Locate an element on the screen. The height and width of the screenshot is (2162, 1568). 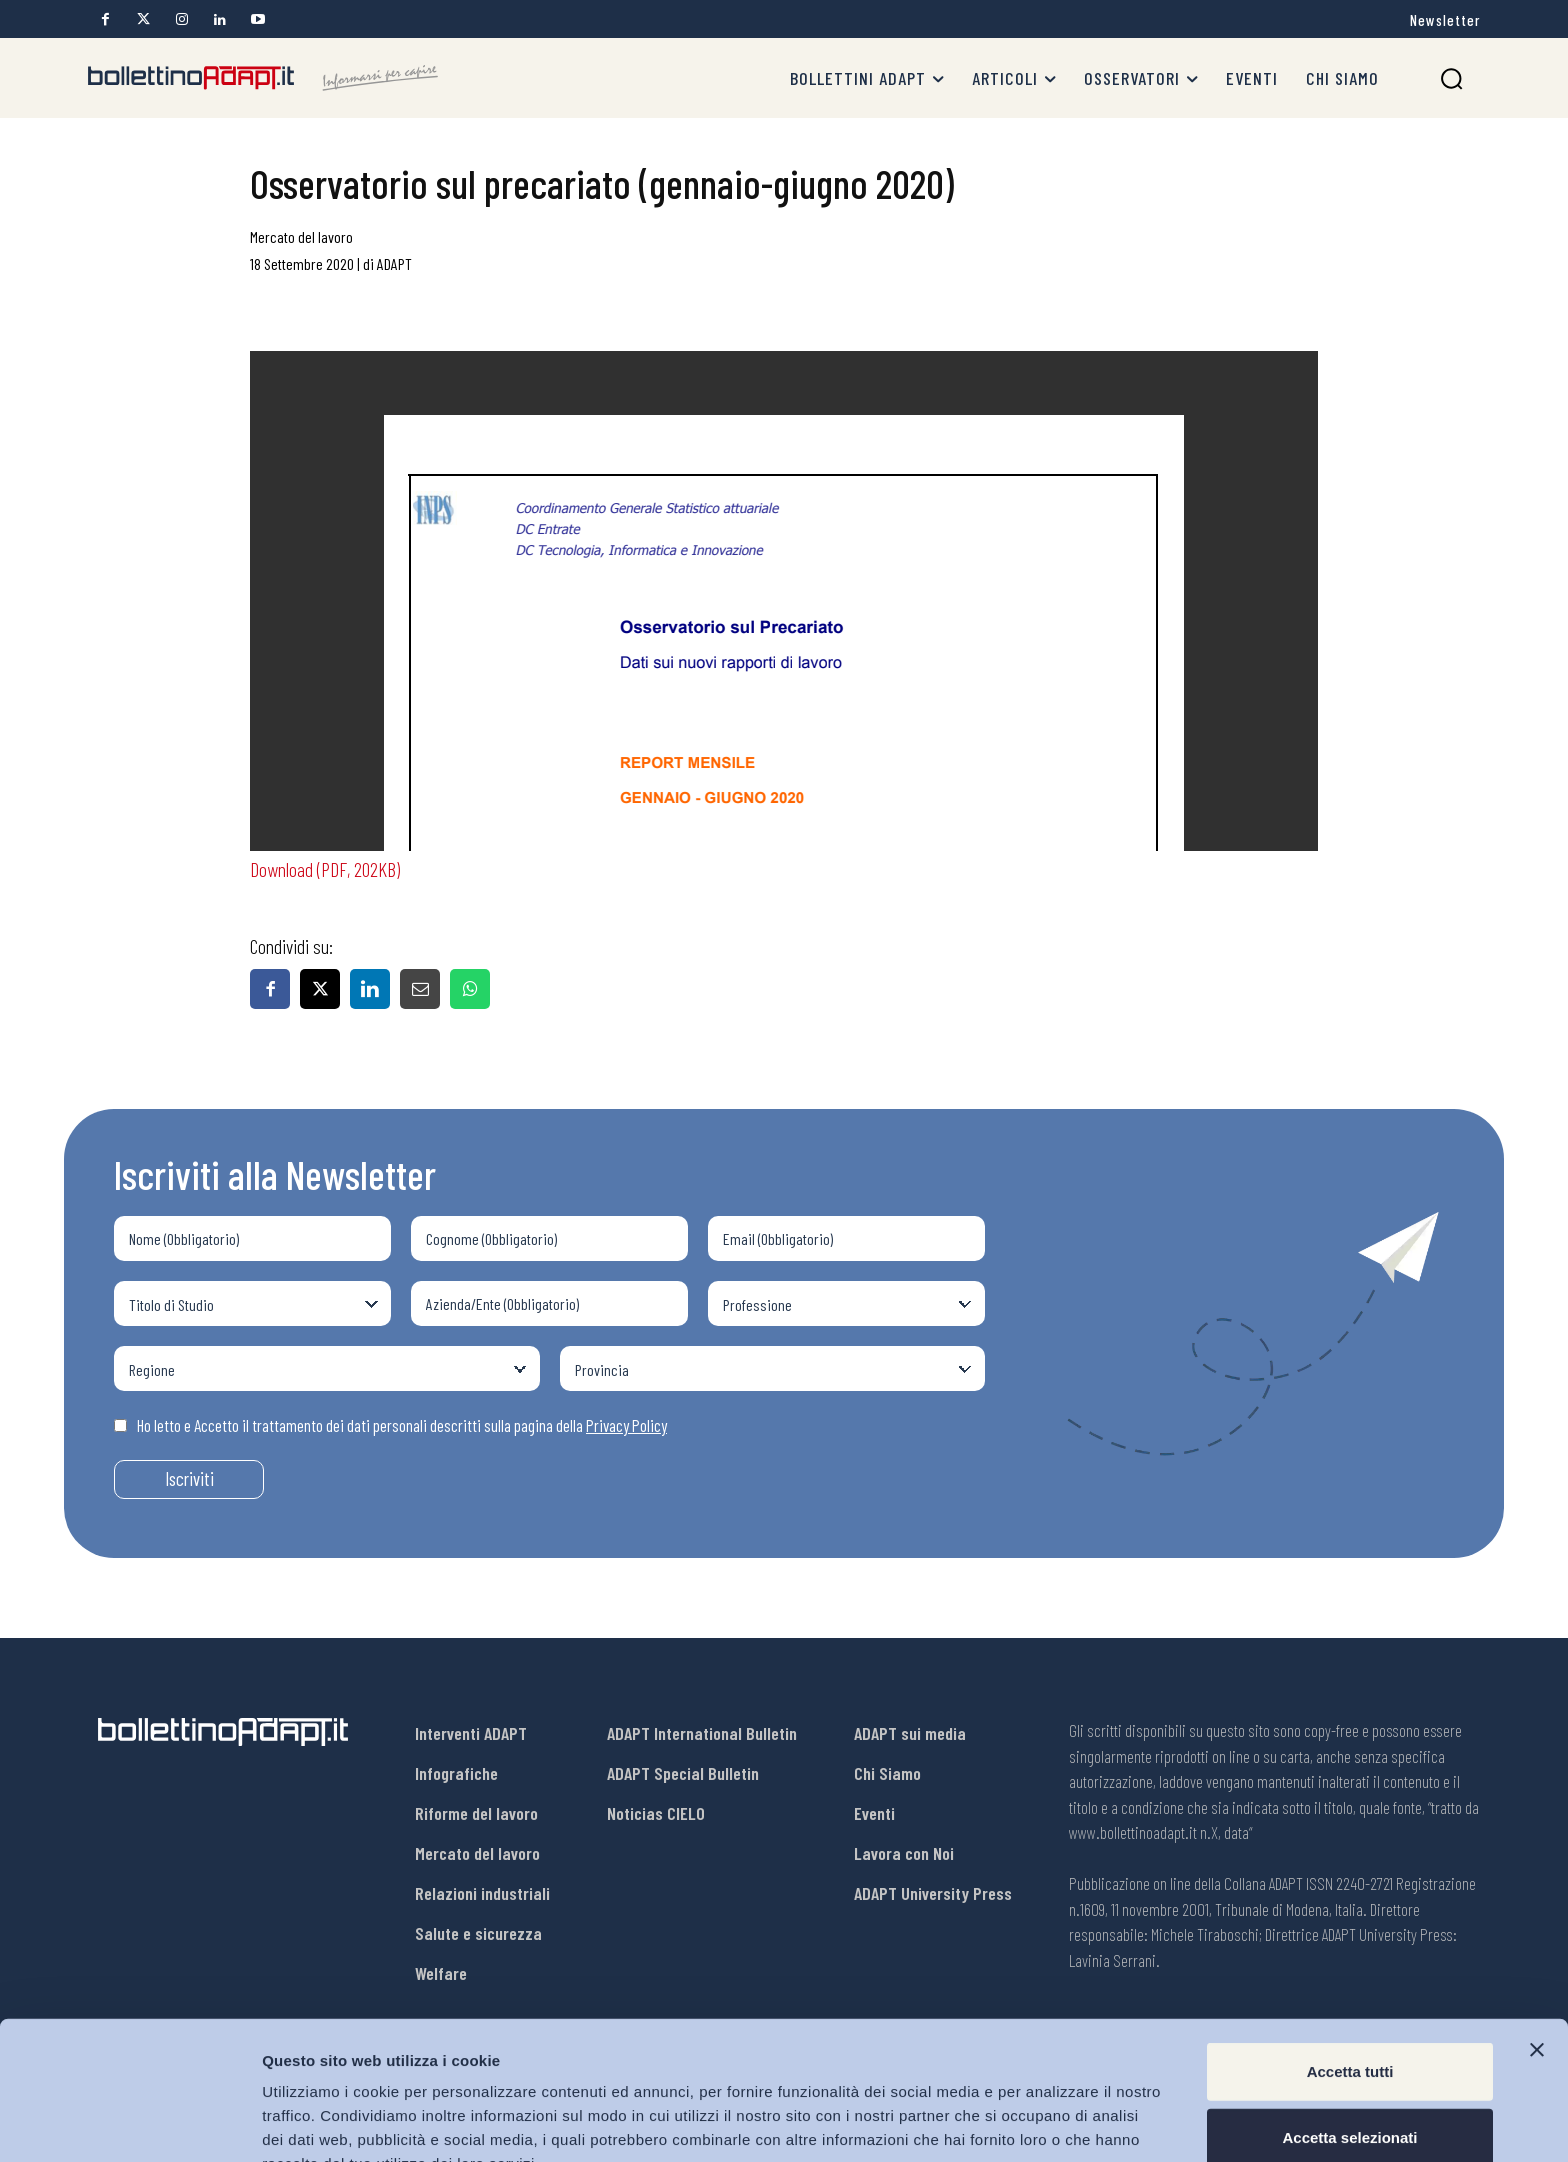
[Chiudi banner] is located at coordinates (1537, 1944).